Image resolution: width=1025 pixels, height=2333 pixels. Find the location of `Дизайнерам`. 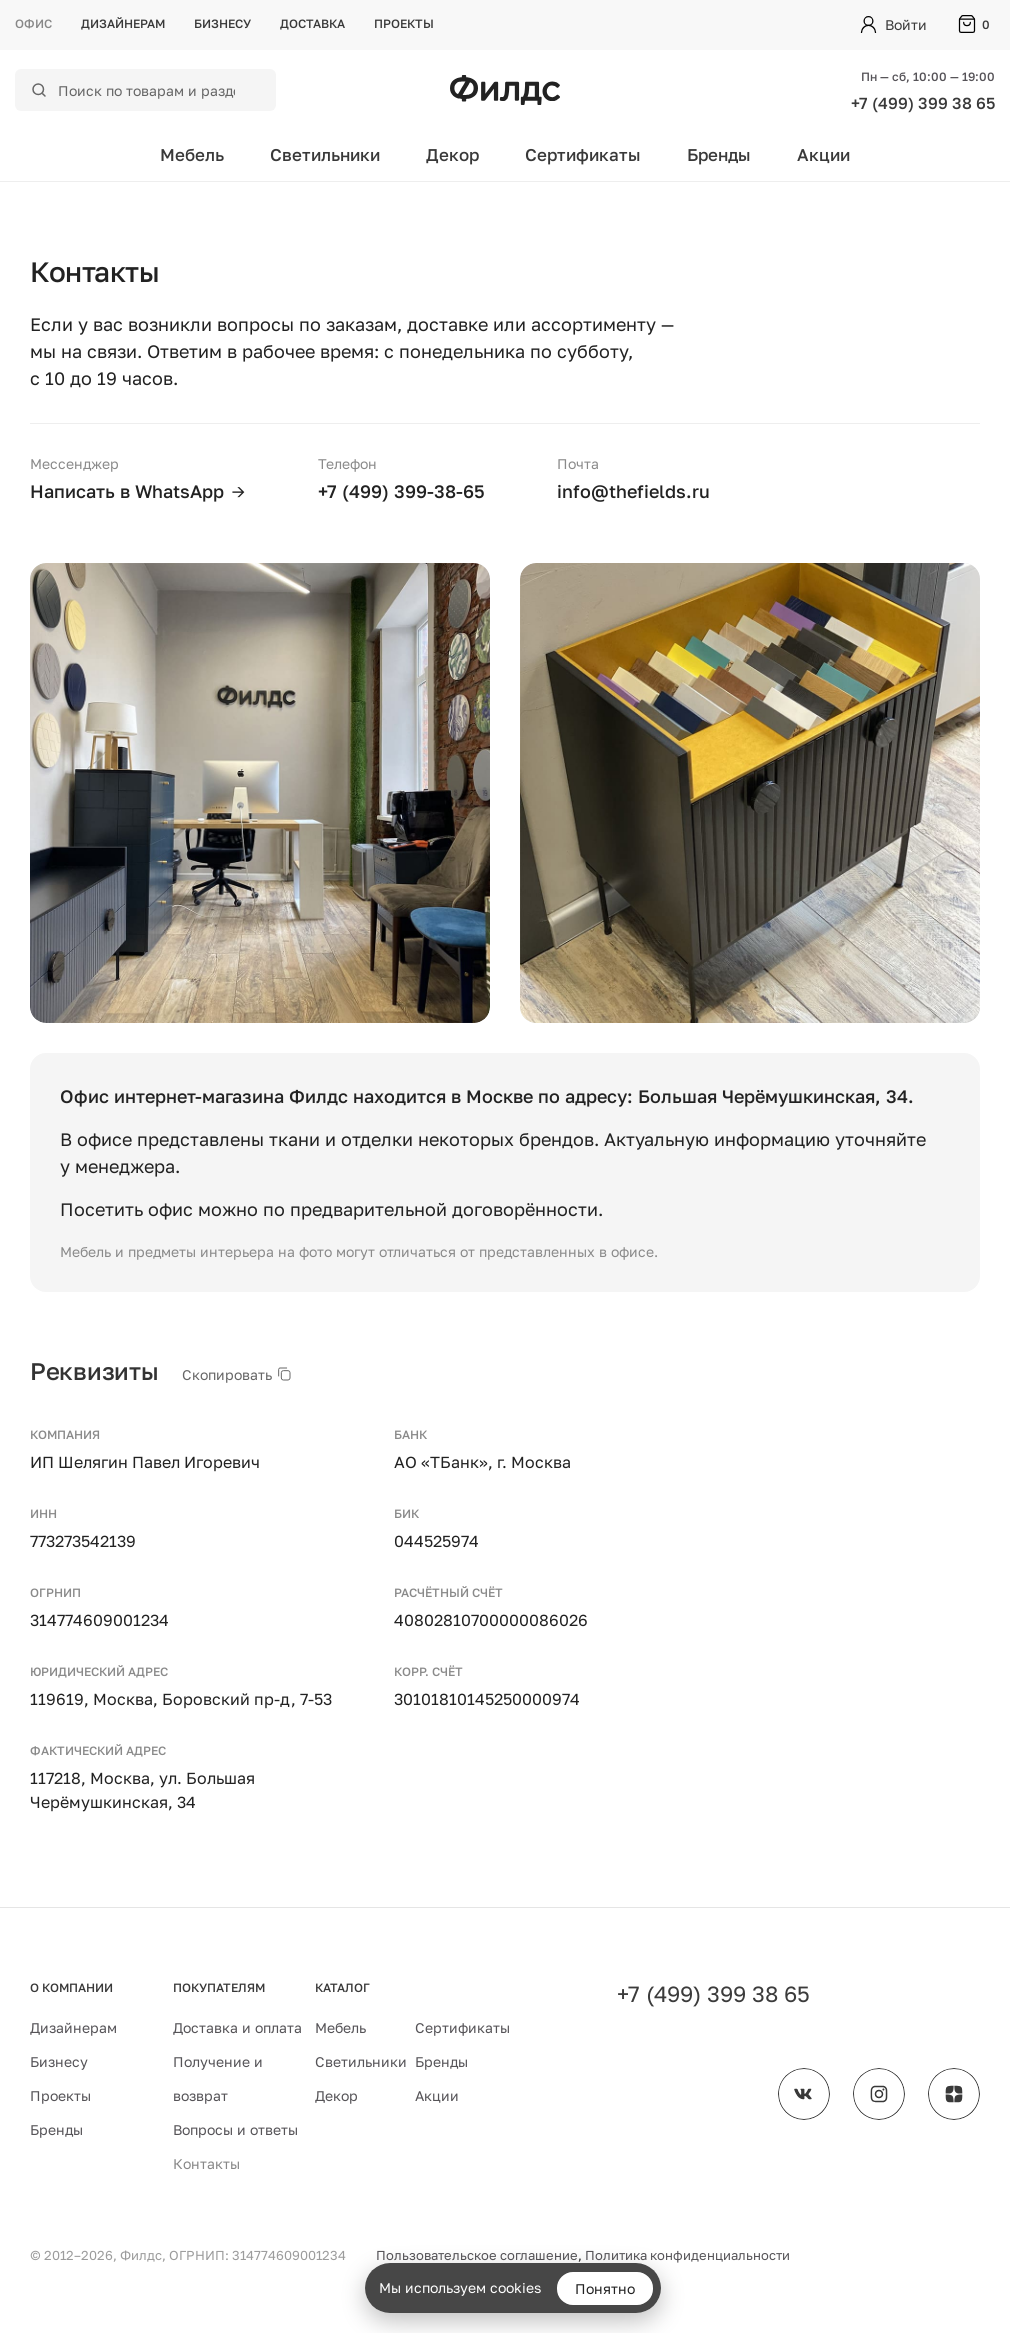

Дизайнерам is located at coordinates (123, 23).